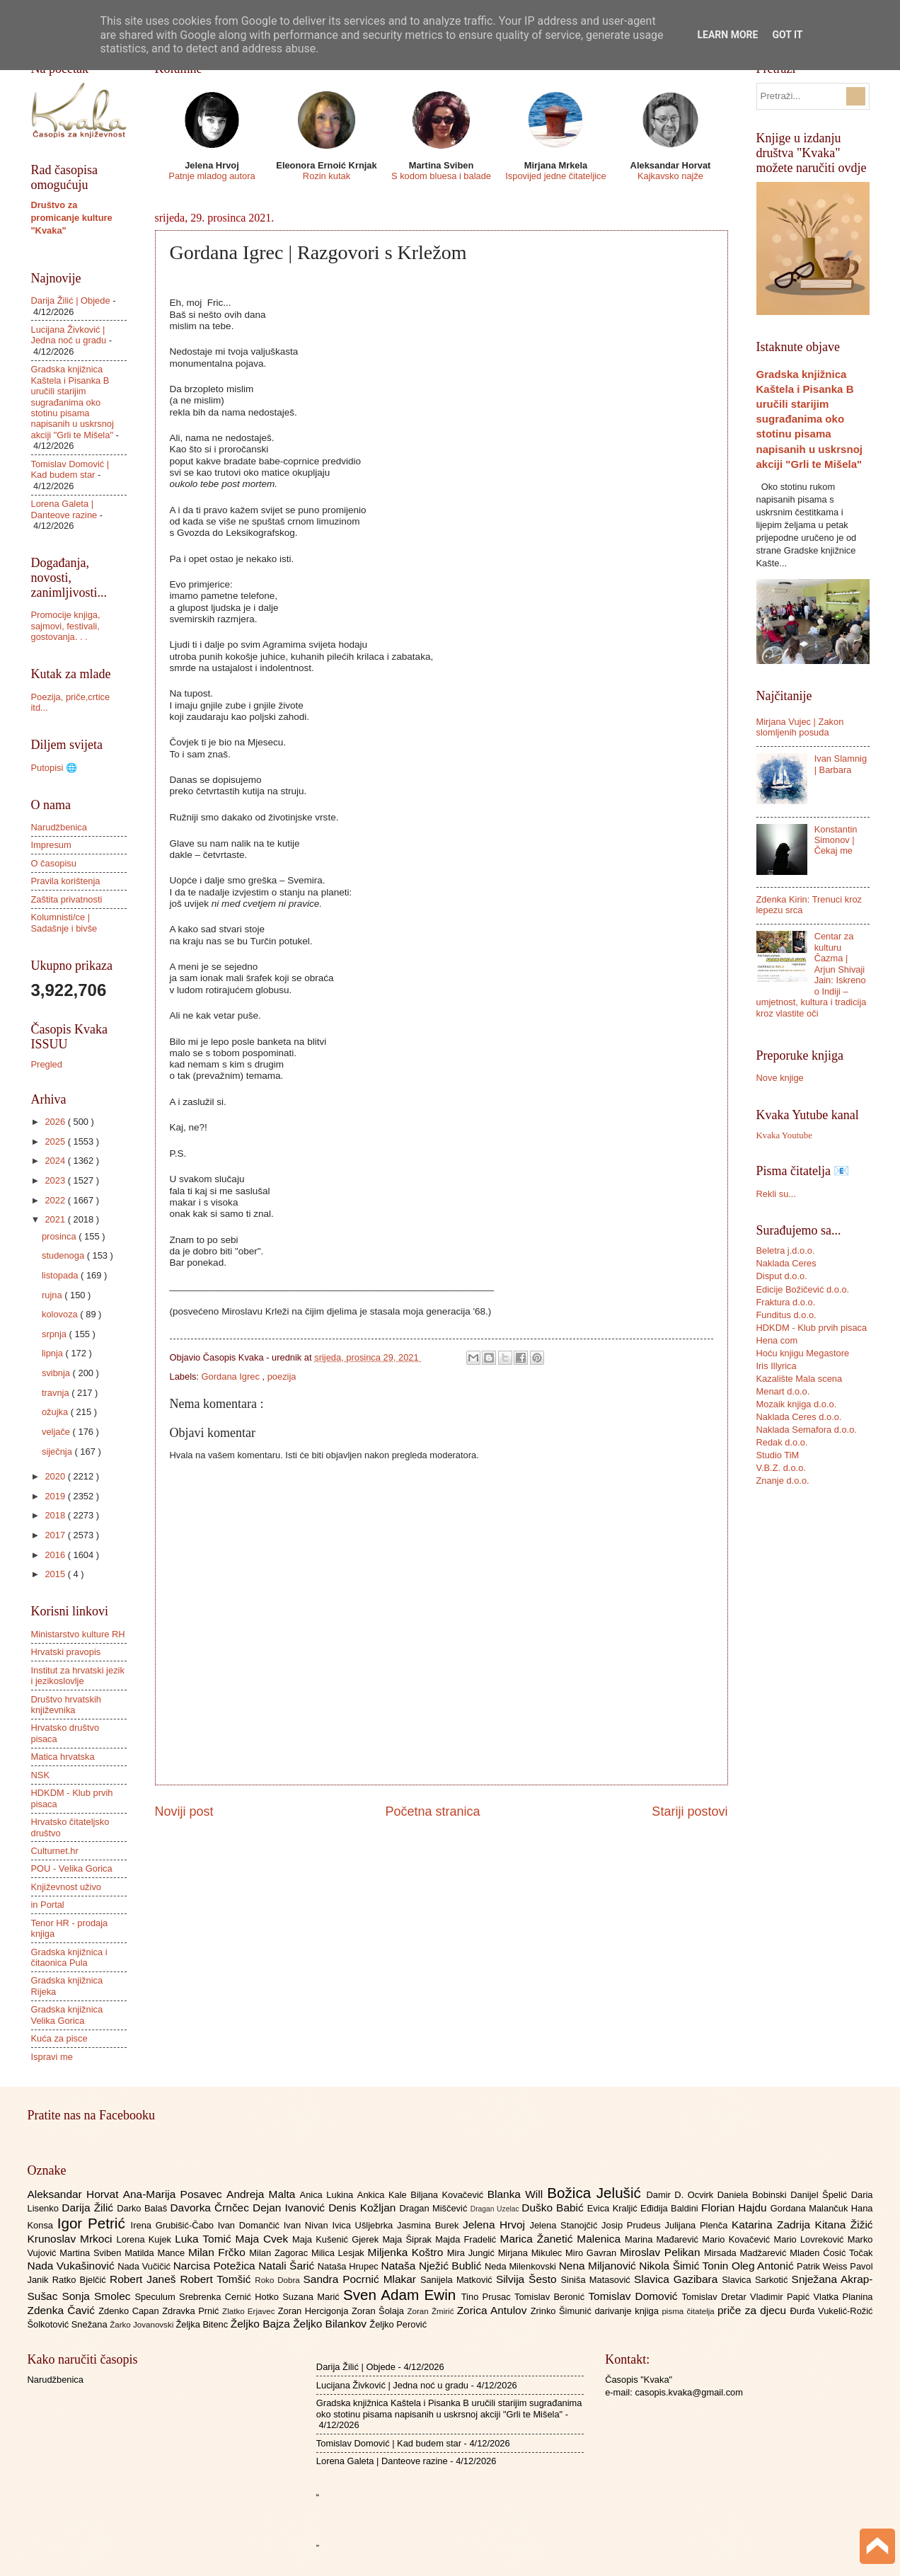  I want to click on Narudžbenica, so click(59, 827).